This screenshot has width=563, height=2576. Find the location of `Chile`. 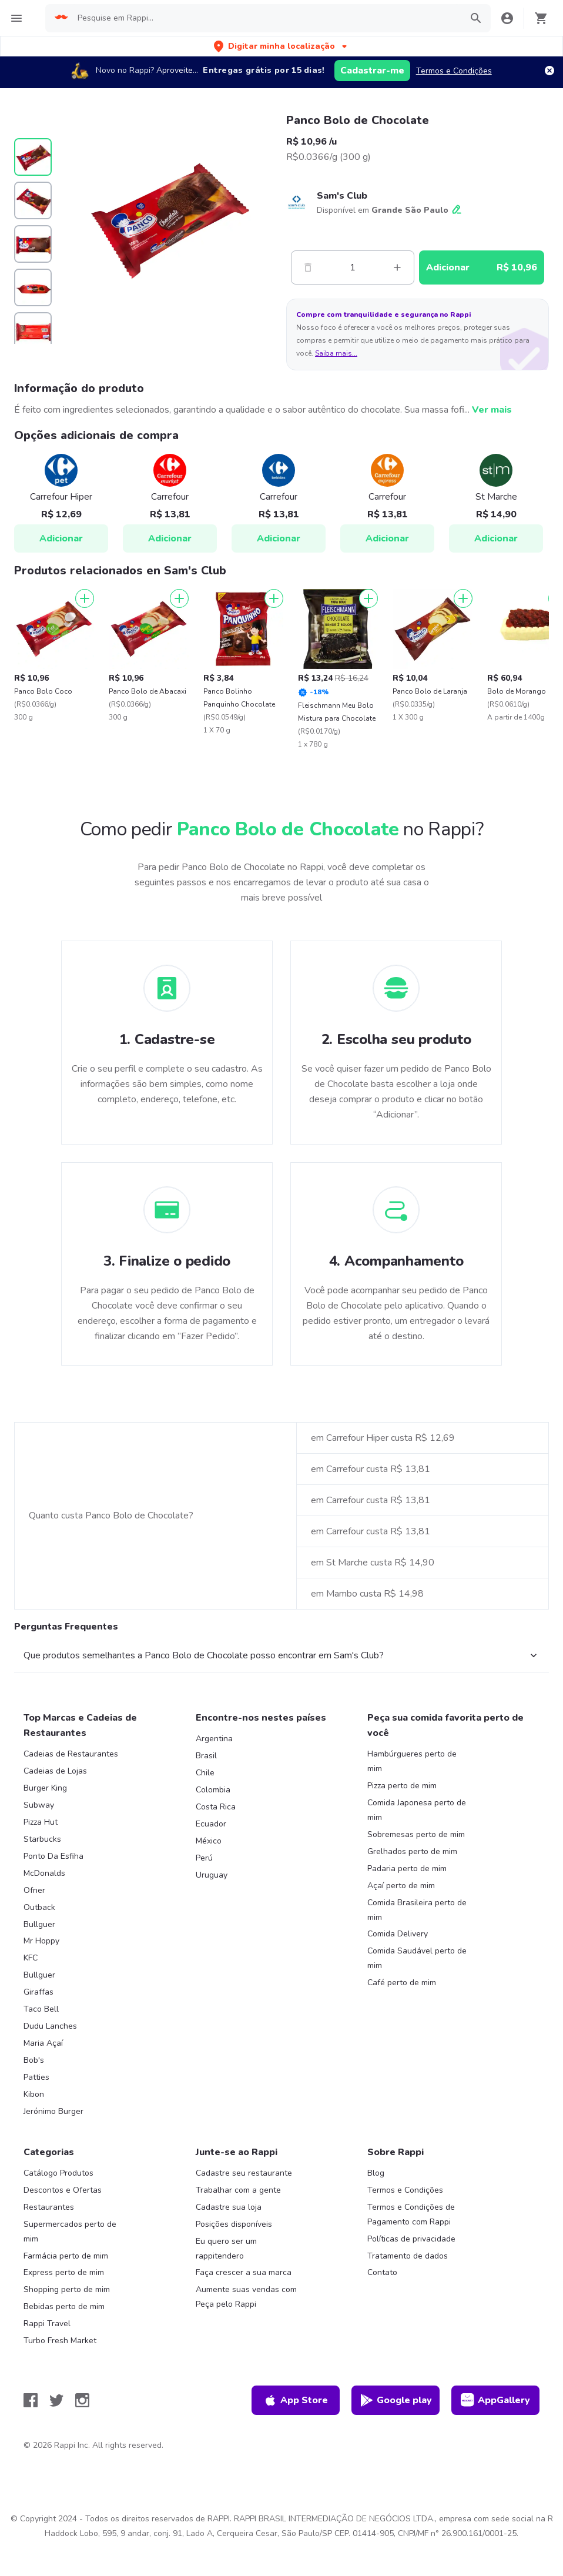

Chile is located at coordinates (205, 1772).